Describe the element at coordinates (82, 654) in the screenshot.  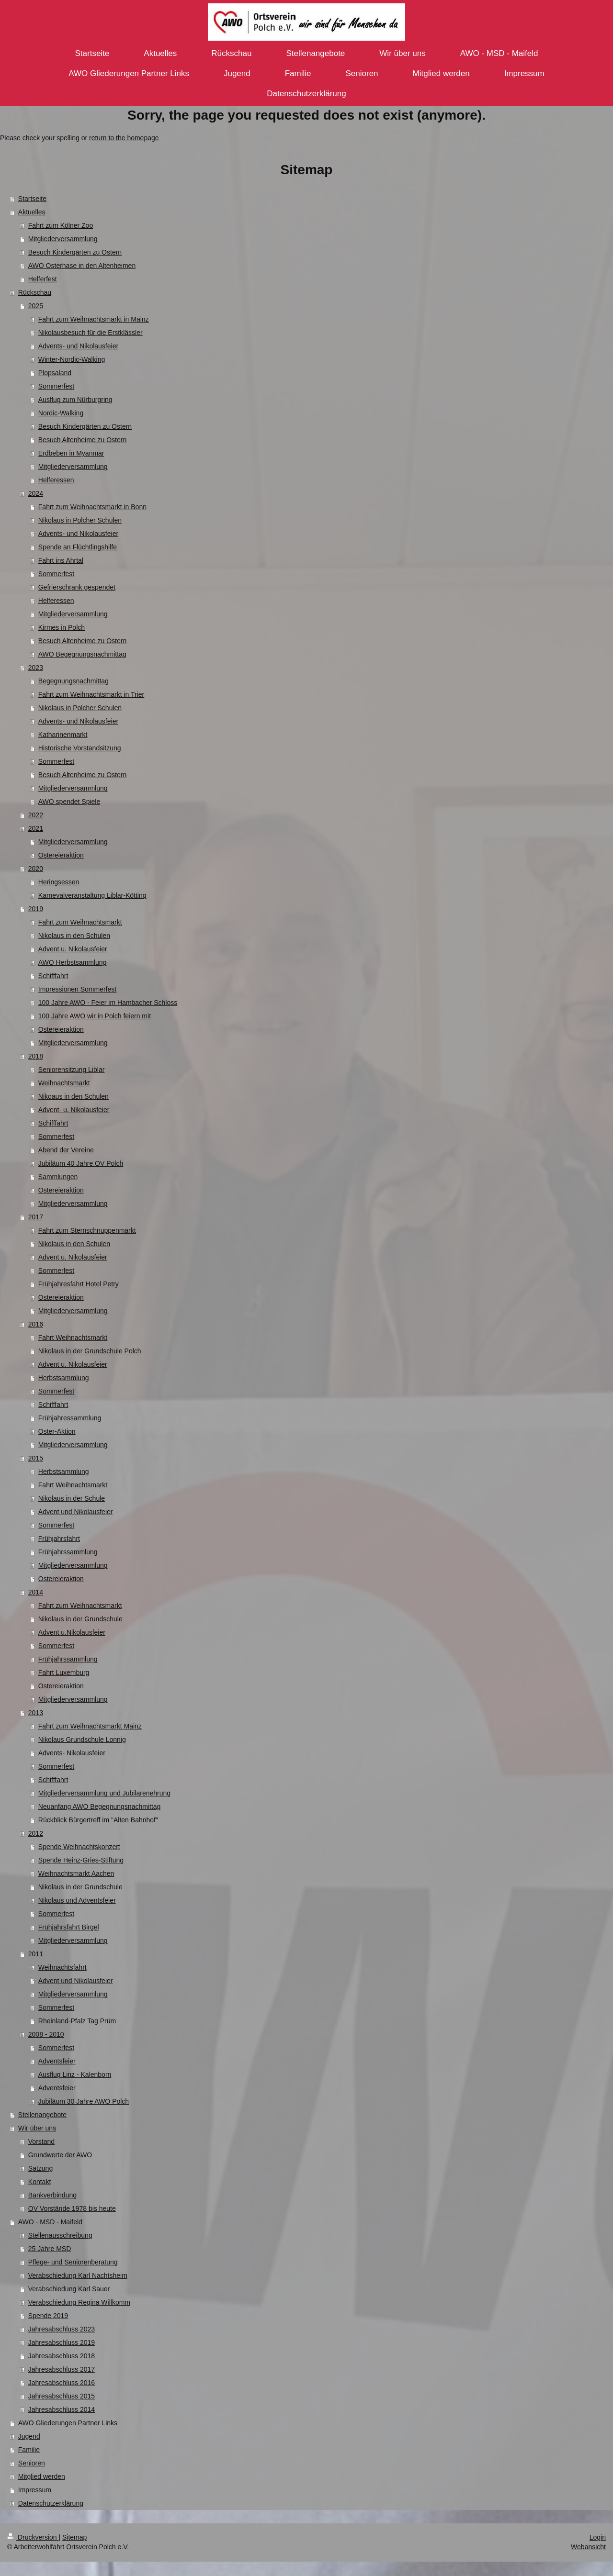
I see `AWO Begegnungsnachmittag` at that location.